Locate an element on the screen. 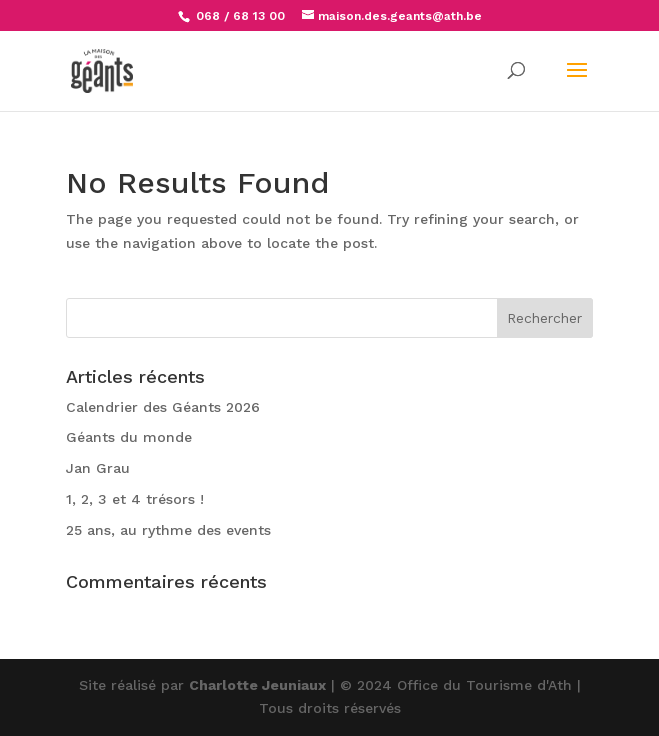 This screenshot has height=736, width=659. Jan Grau is located at coordinates (98, 468).